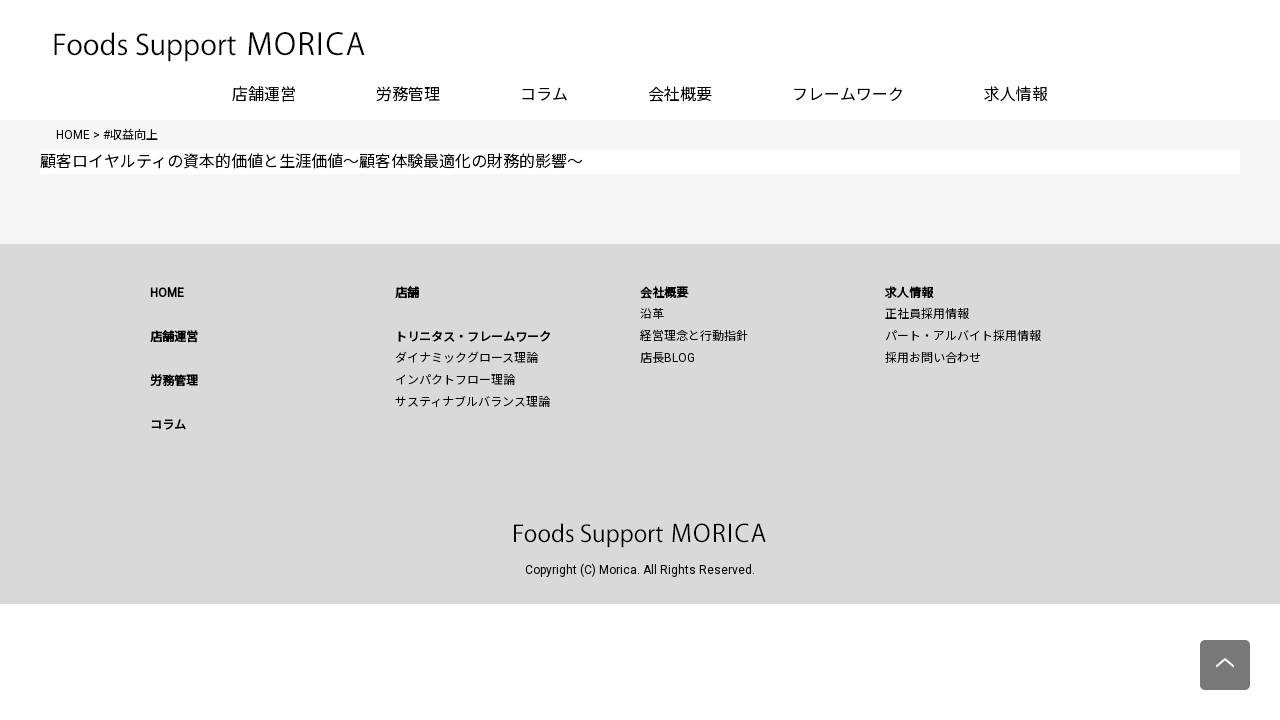 Image resolution: width=1280 pixels, height=720 pixels. I want to click on 店舗運営, so click(264, 94).